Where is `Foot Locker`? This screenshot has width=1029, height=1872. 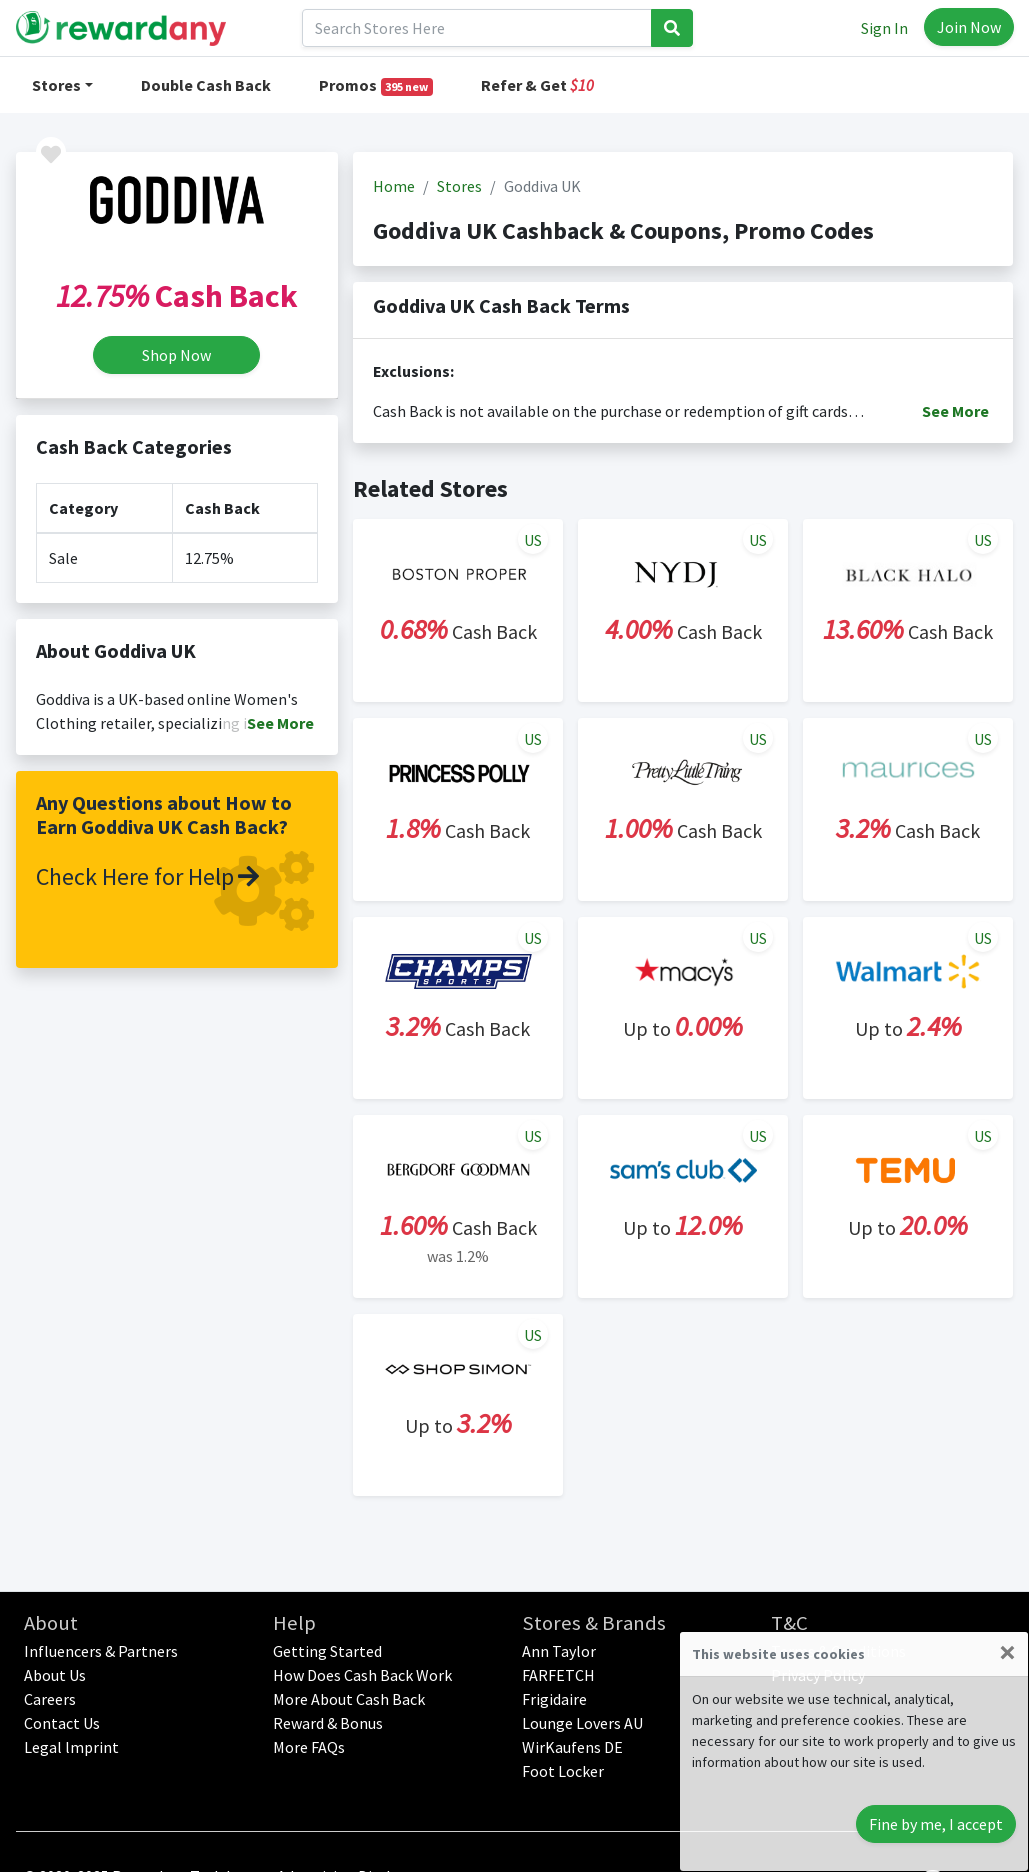
Foot Locker is located at coordinates (563, 1771).